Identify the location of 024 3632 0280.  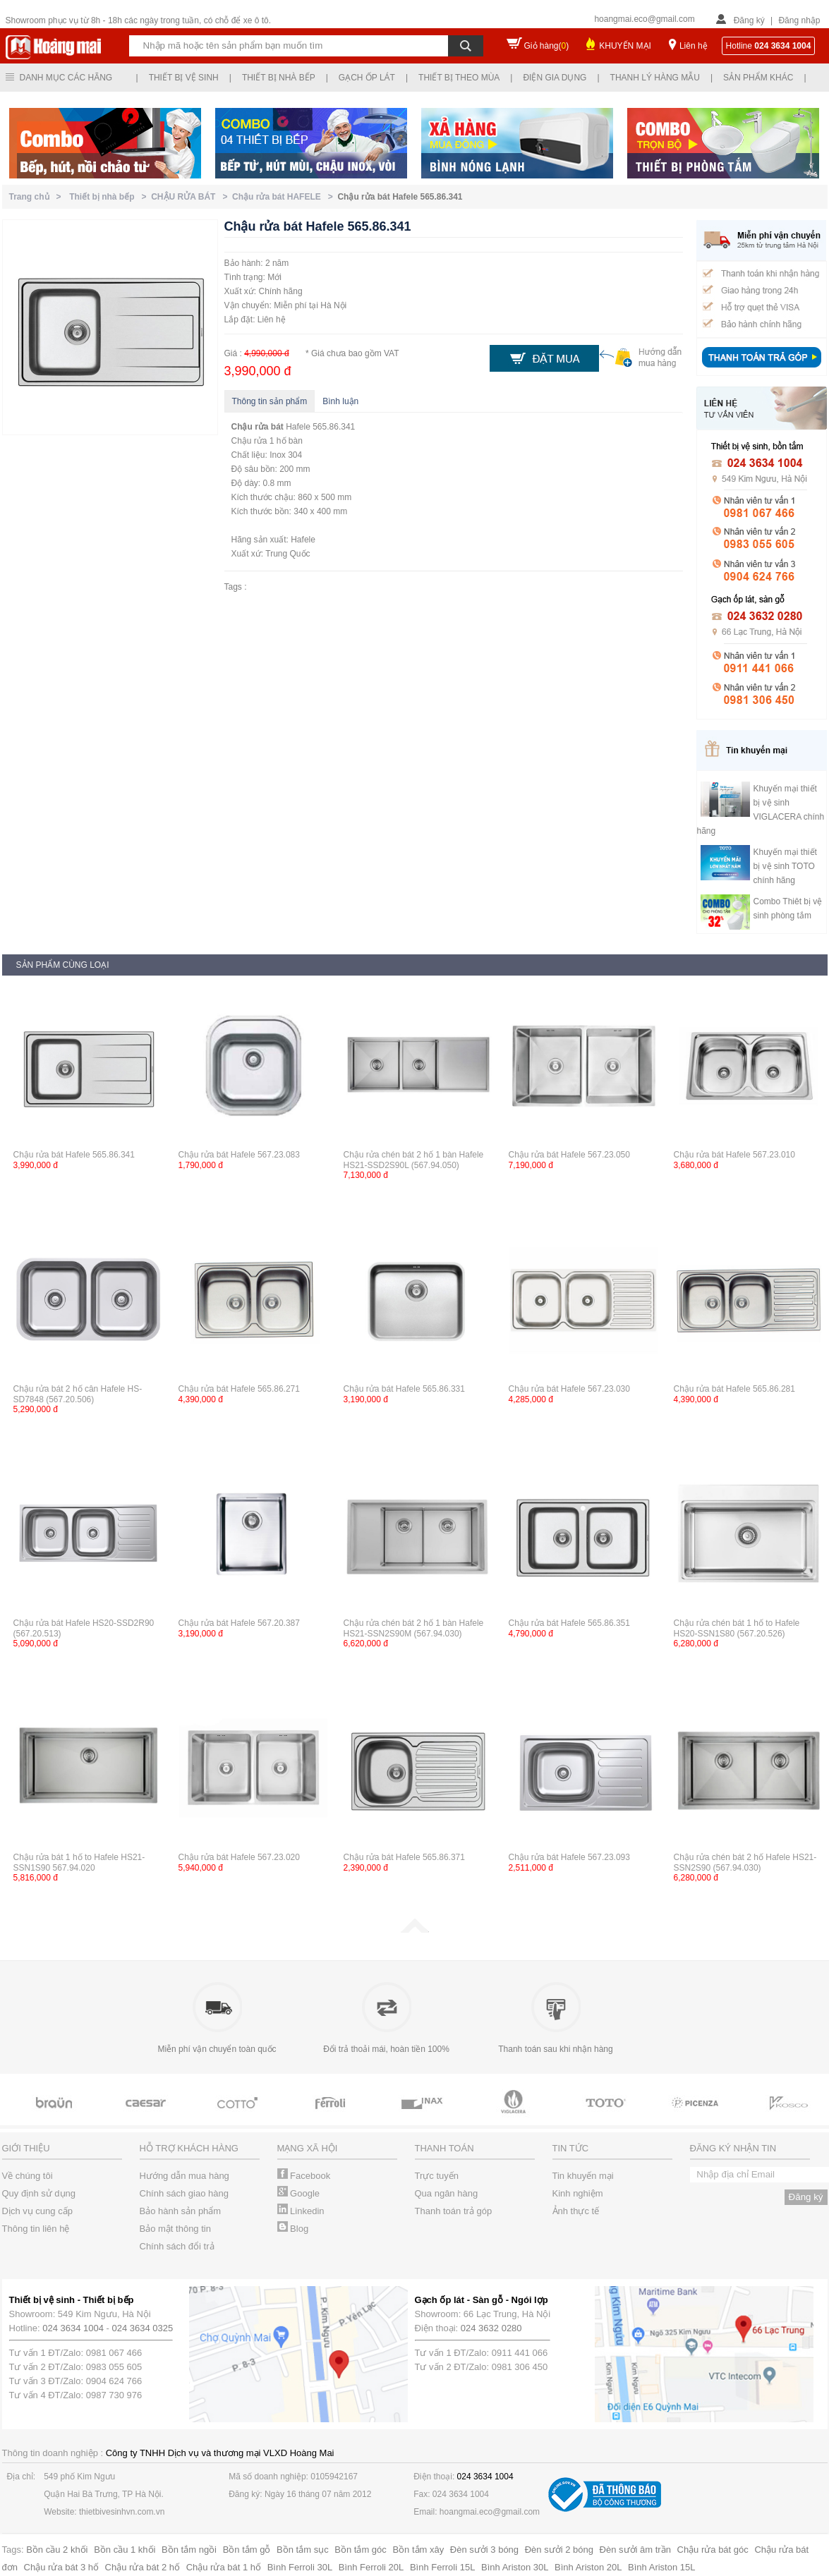
(491, 2328).